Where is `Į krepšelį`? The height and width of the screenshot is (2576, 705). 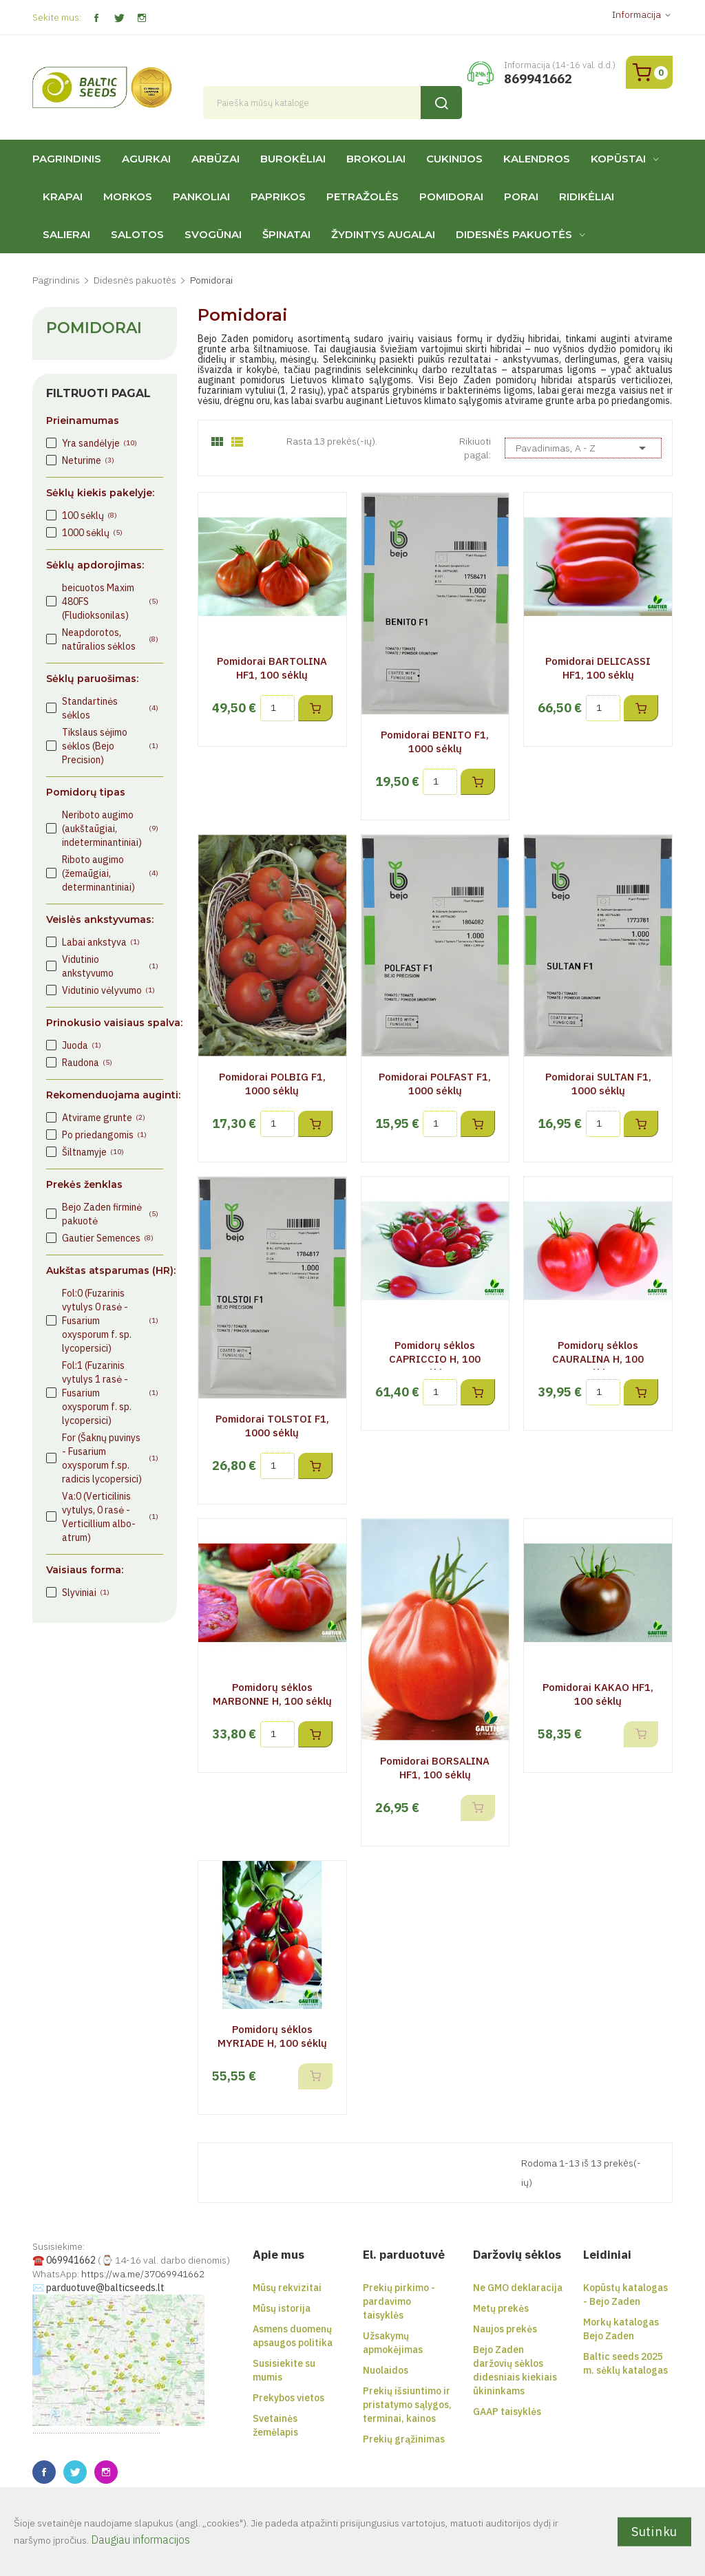
Į krepšelį is located at coordinates (315, 708).